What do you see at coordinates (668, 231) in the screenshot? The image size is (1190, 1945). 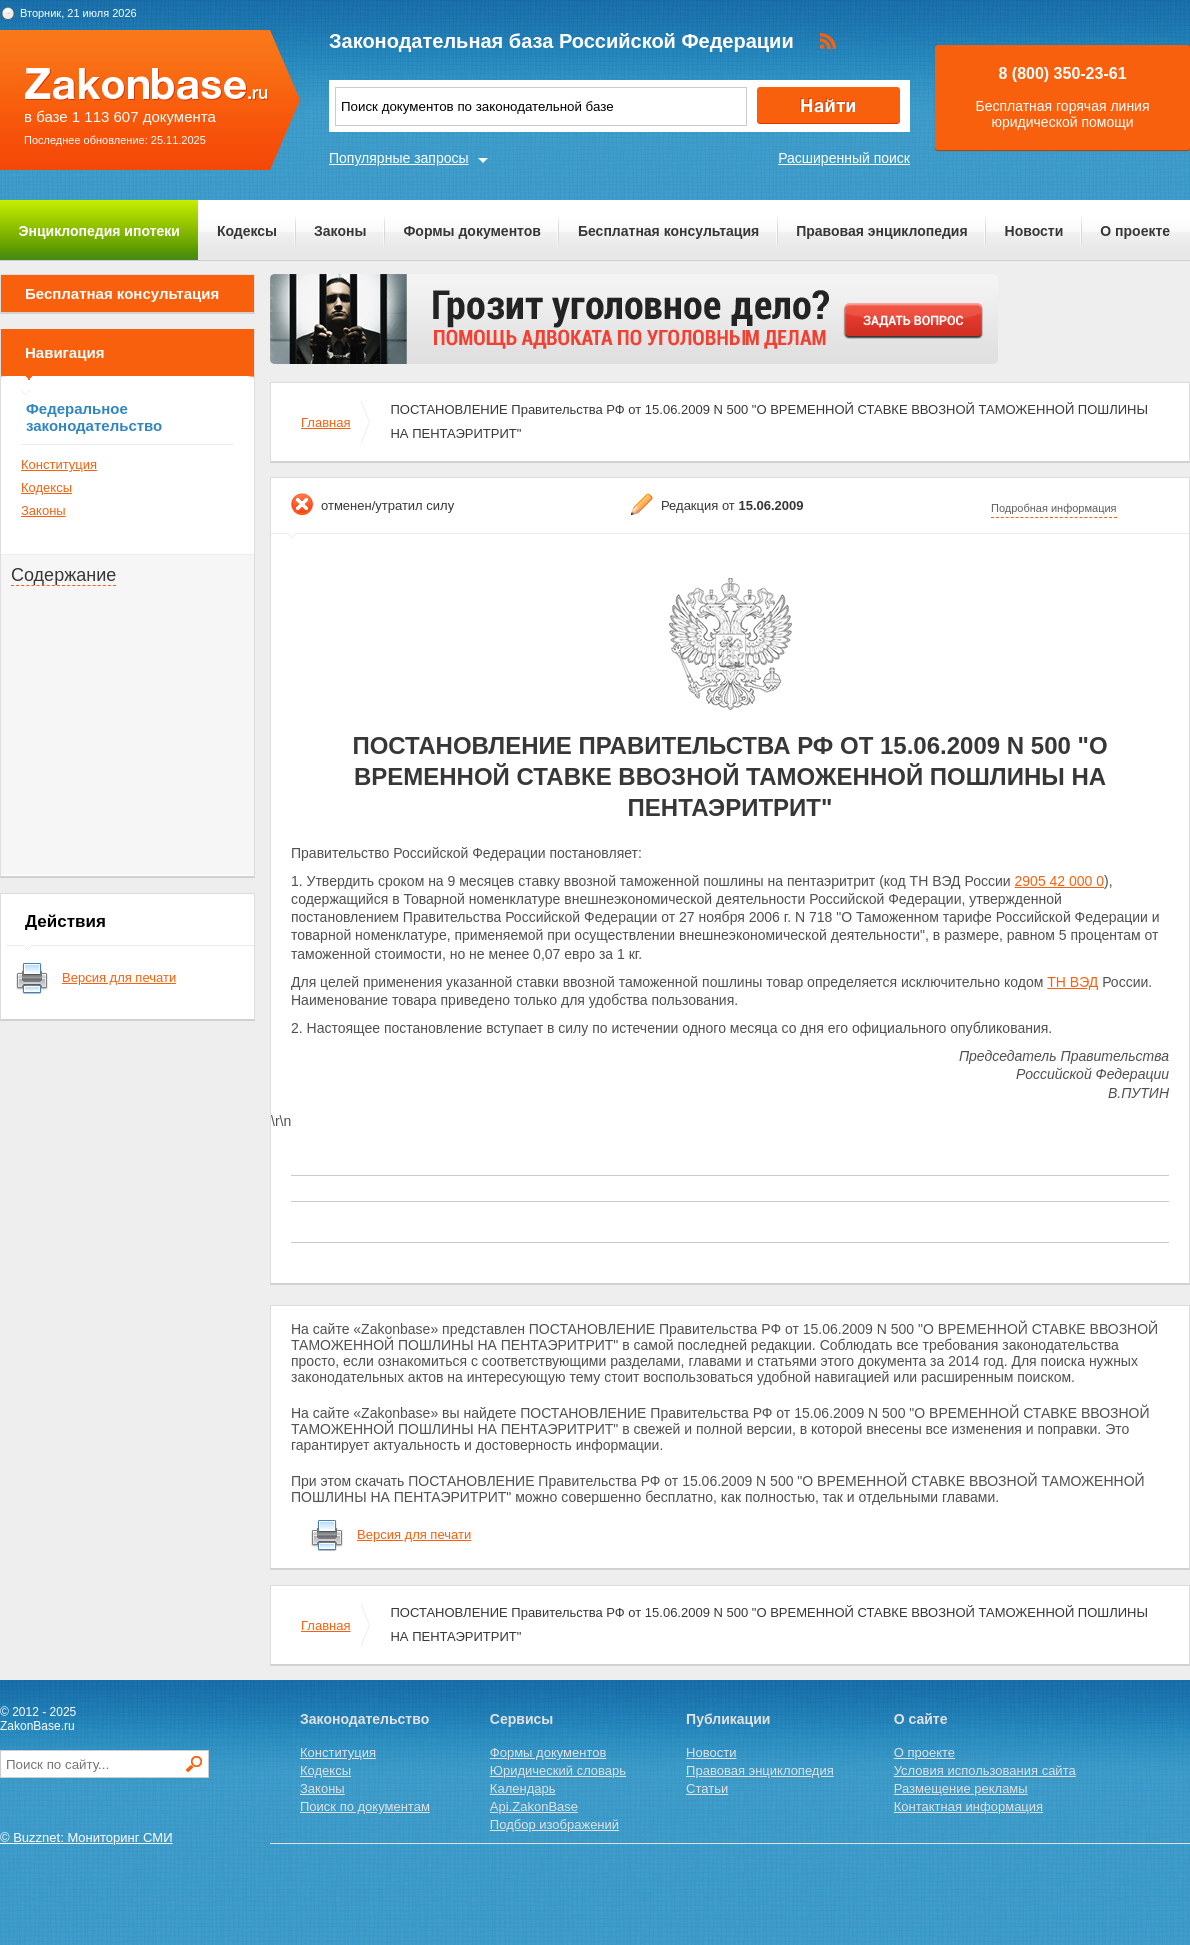 I see `Бесплатная консультация` at bounding box center [668, 231].